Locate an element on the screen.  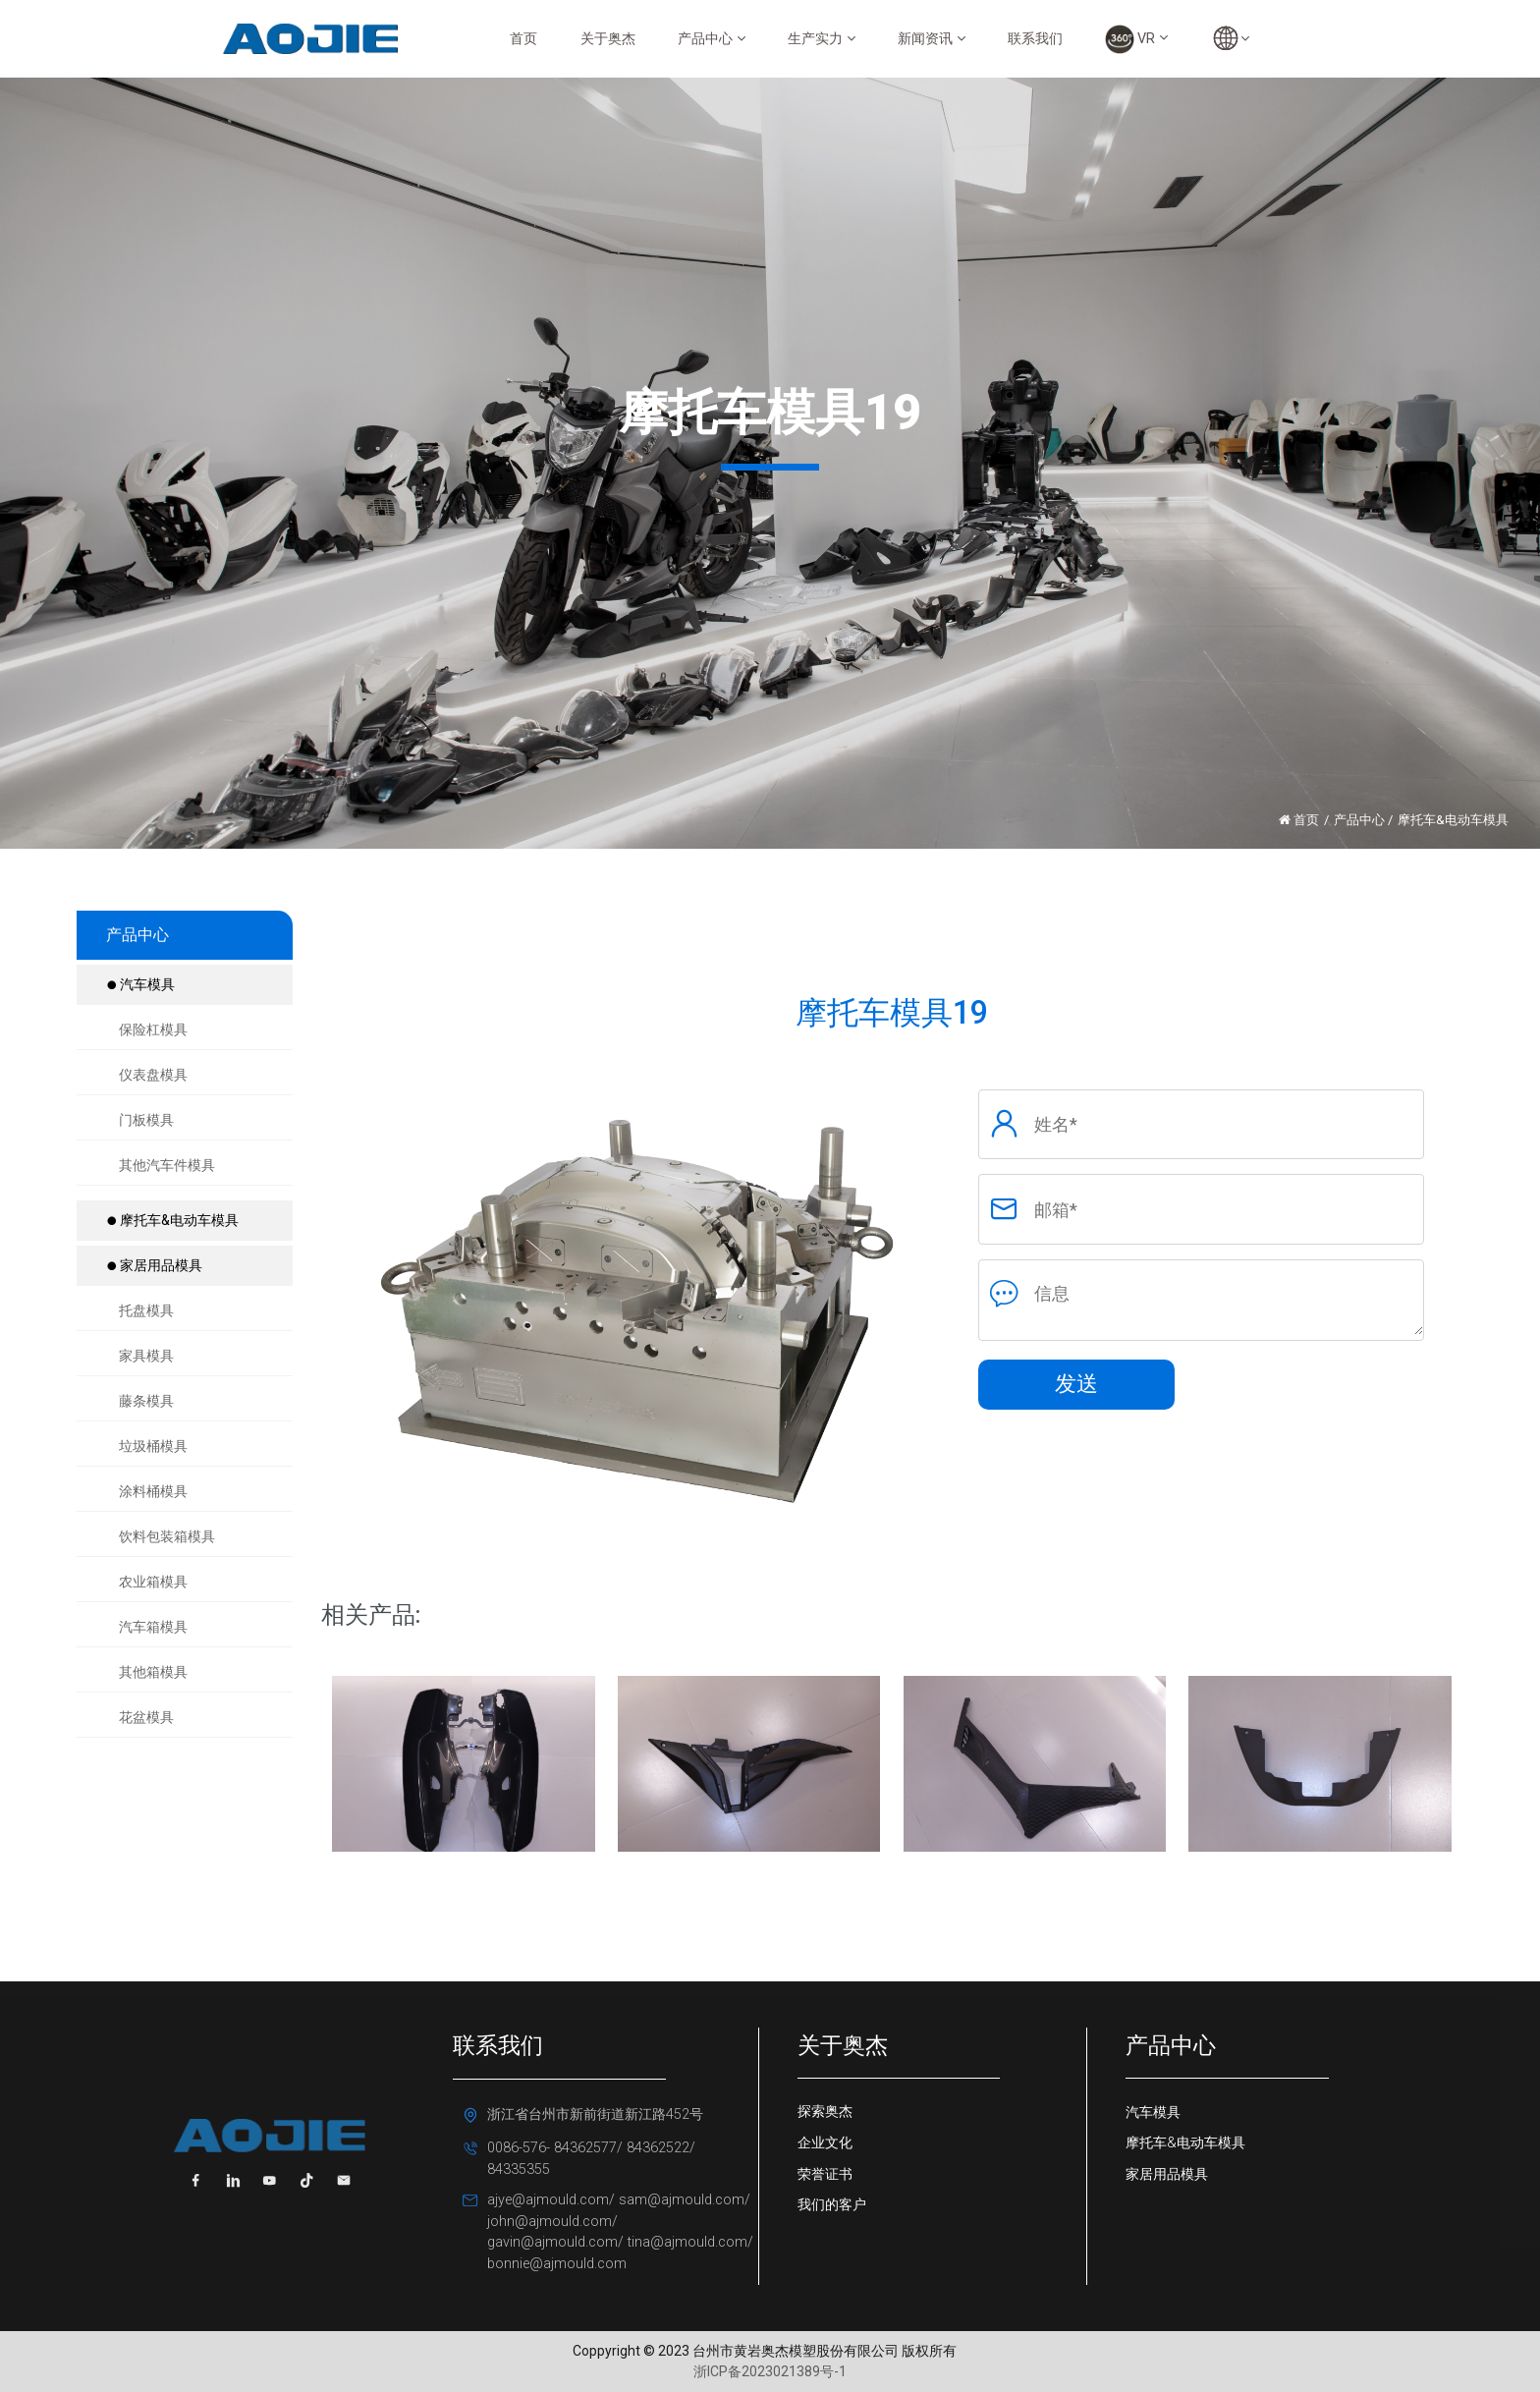
荣誉证书 is located at coordinates (825, 2174).